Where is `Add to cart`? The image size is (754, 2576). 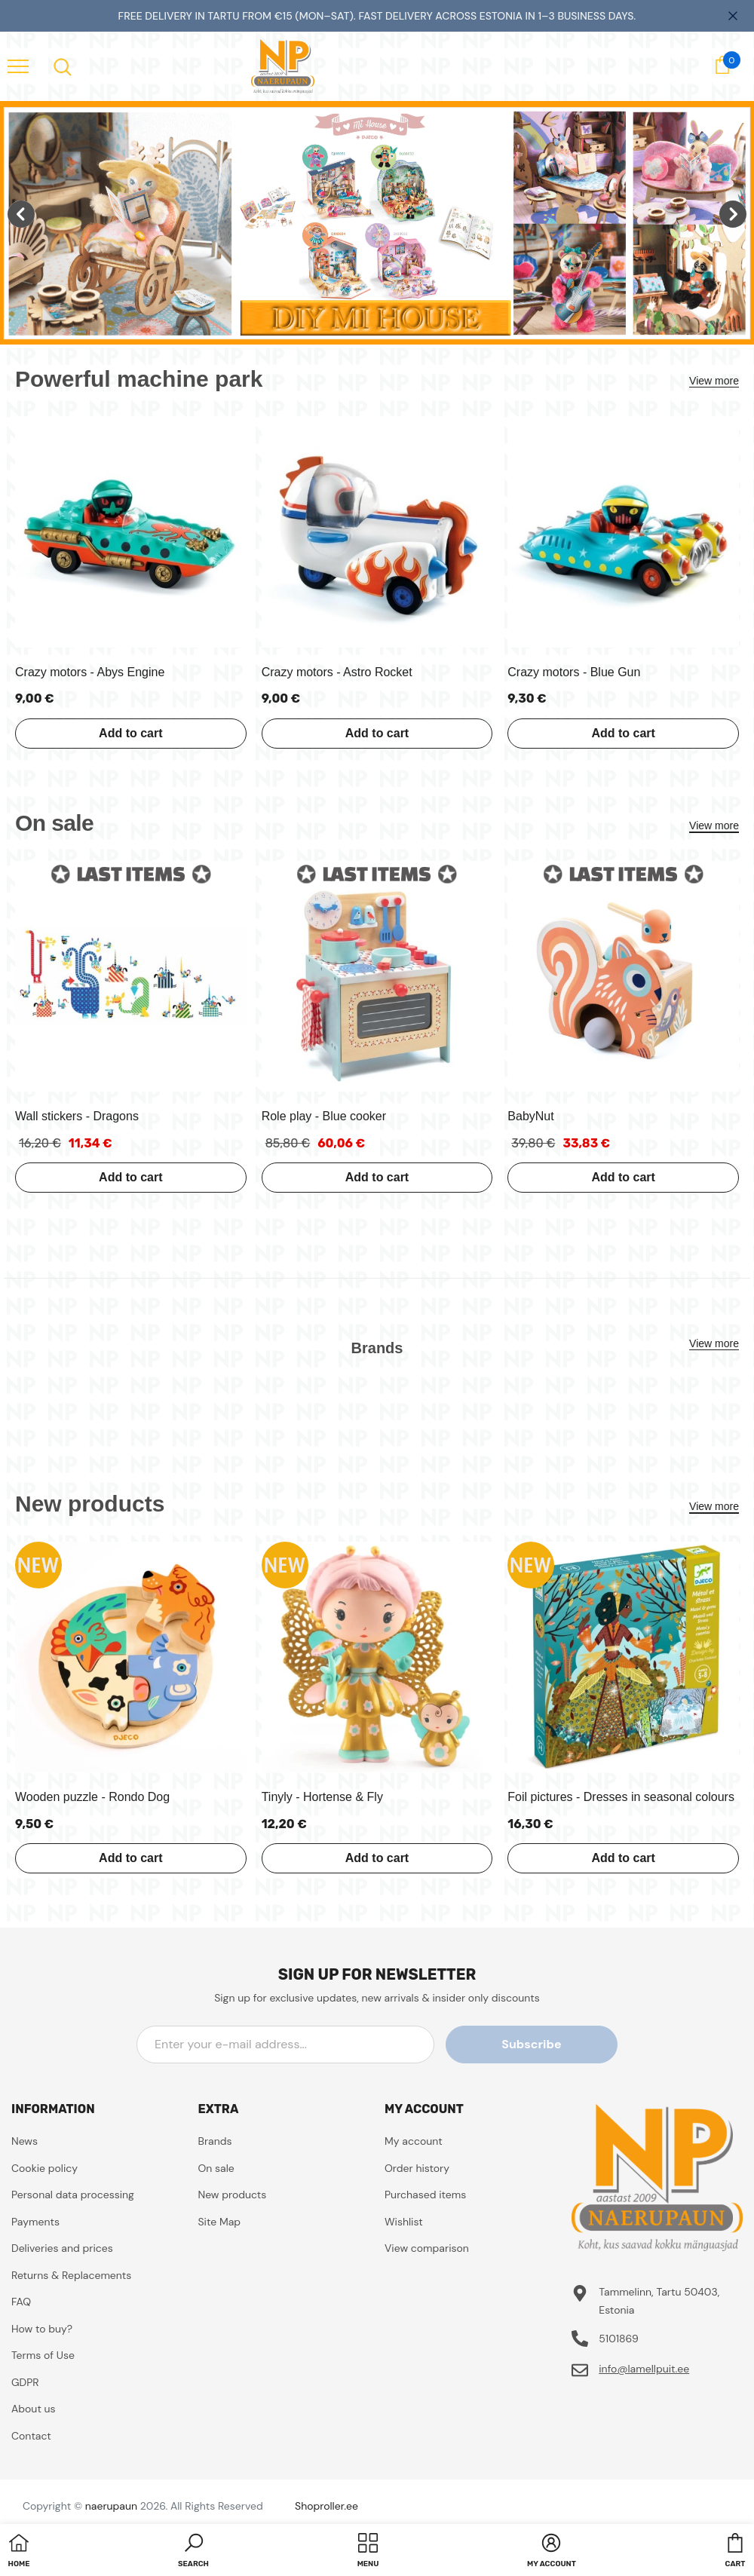 Add to cart is located at coordinates (130, 733).